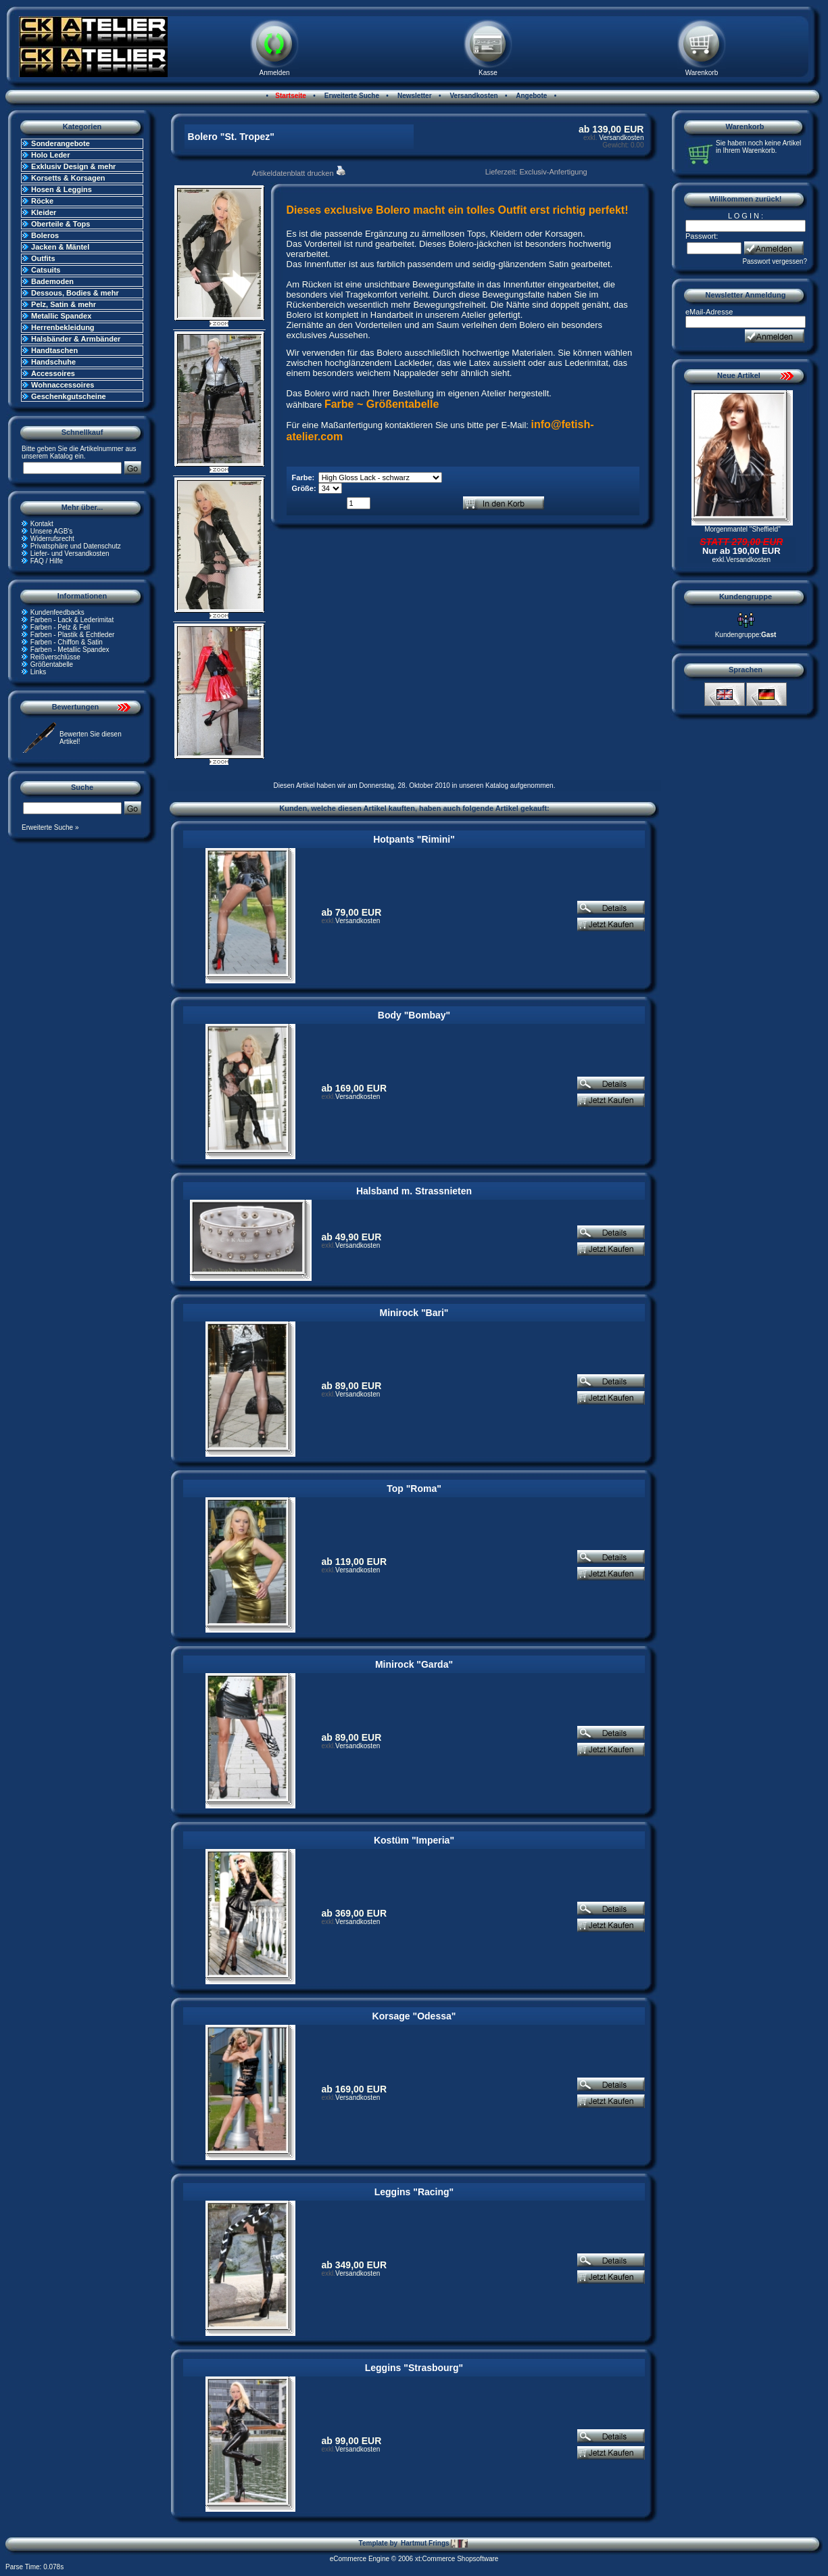 The image size is (828, 2576). I want to click on Metallic Spandex, so click(61, 316).